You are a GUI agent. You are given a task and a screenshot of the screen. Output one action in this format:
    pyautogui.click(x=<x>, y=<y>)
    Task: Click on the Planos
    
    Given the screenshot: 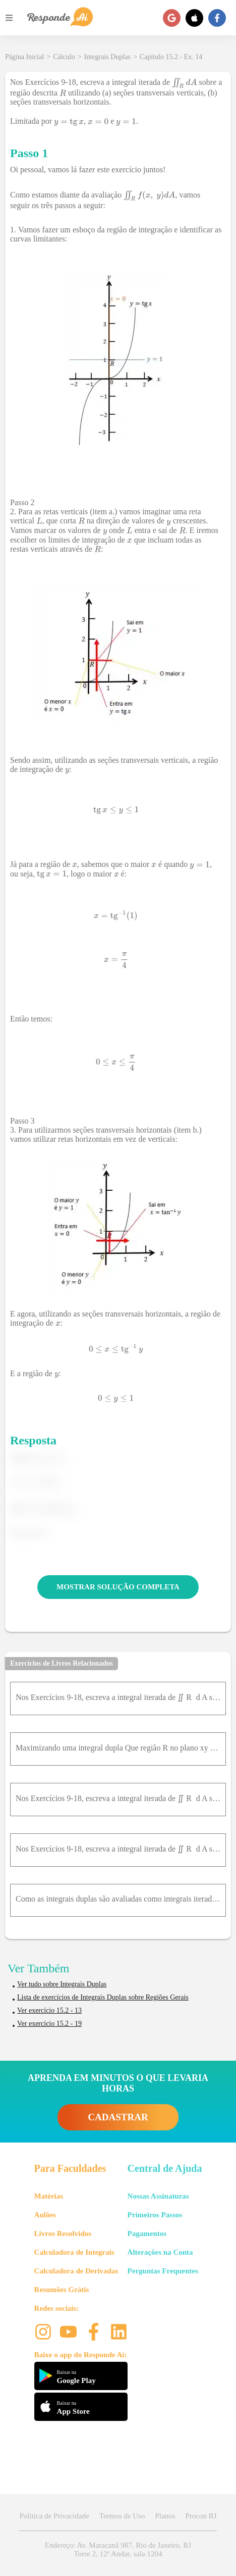 What is the action you would take?
    pyautogui.click(x=165, y=2516)
    